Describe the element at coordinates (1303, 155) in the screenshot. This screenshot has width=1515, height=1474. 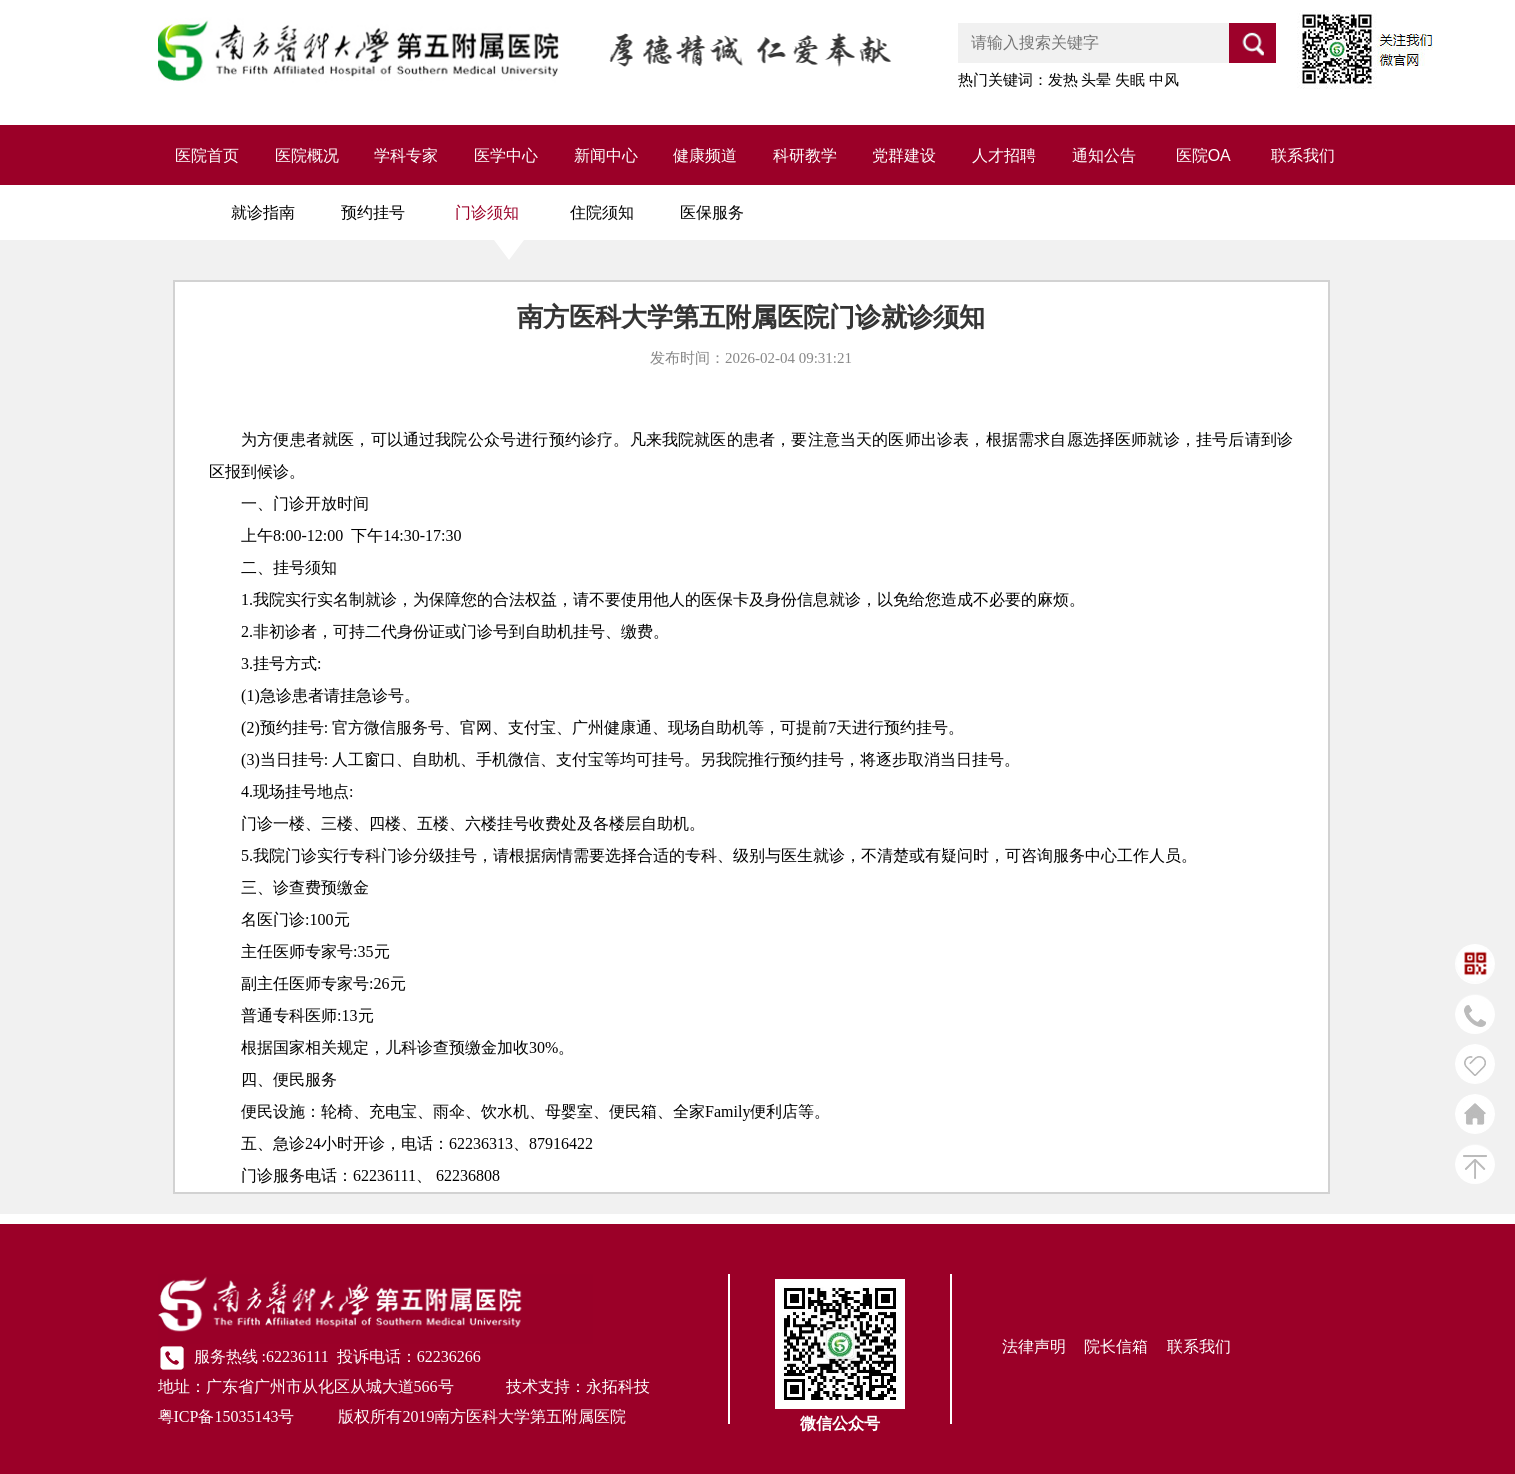
I see `联系我们` at that location.